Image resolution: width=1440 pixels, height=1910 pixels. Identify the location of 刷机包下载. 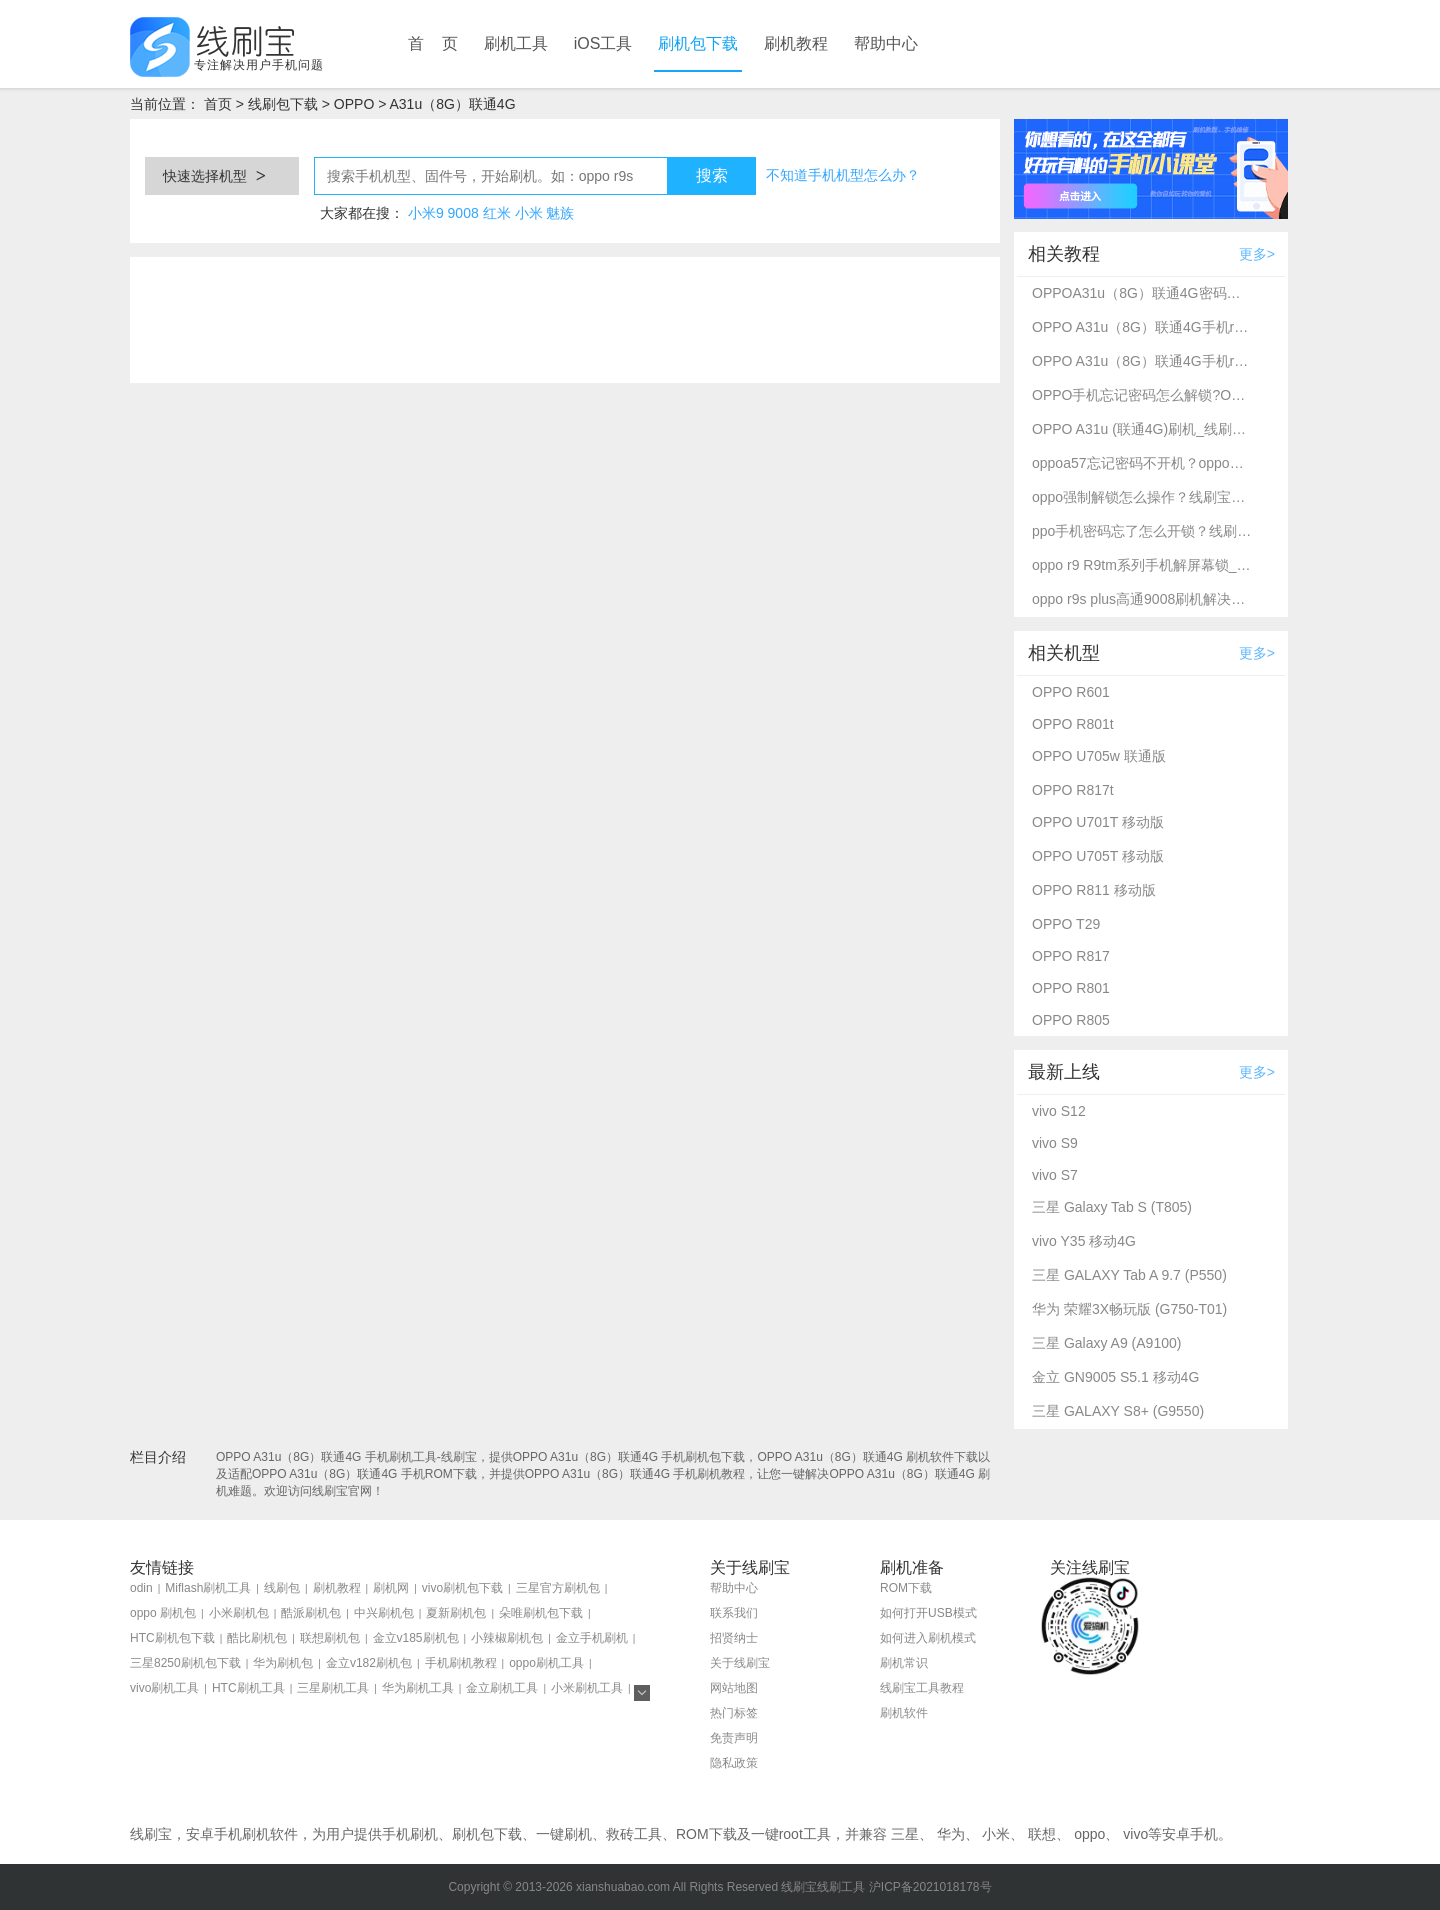
(698, 43).